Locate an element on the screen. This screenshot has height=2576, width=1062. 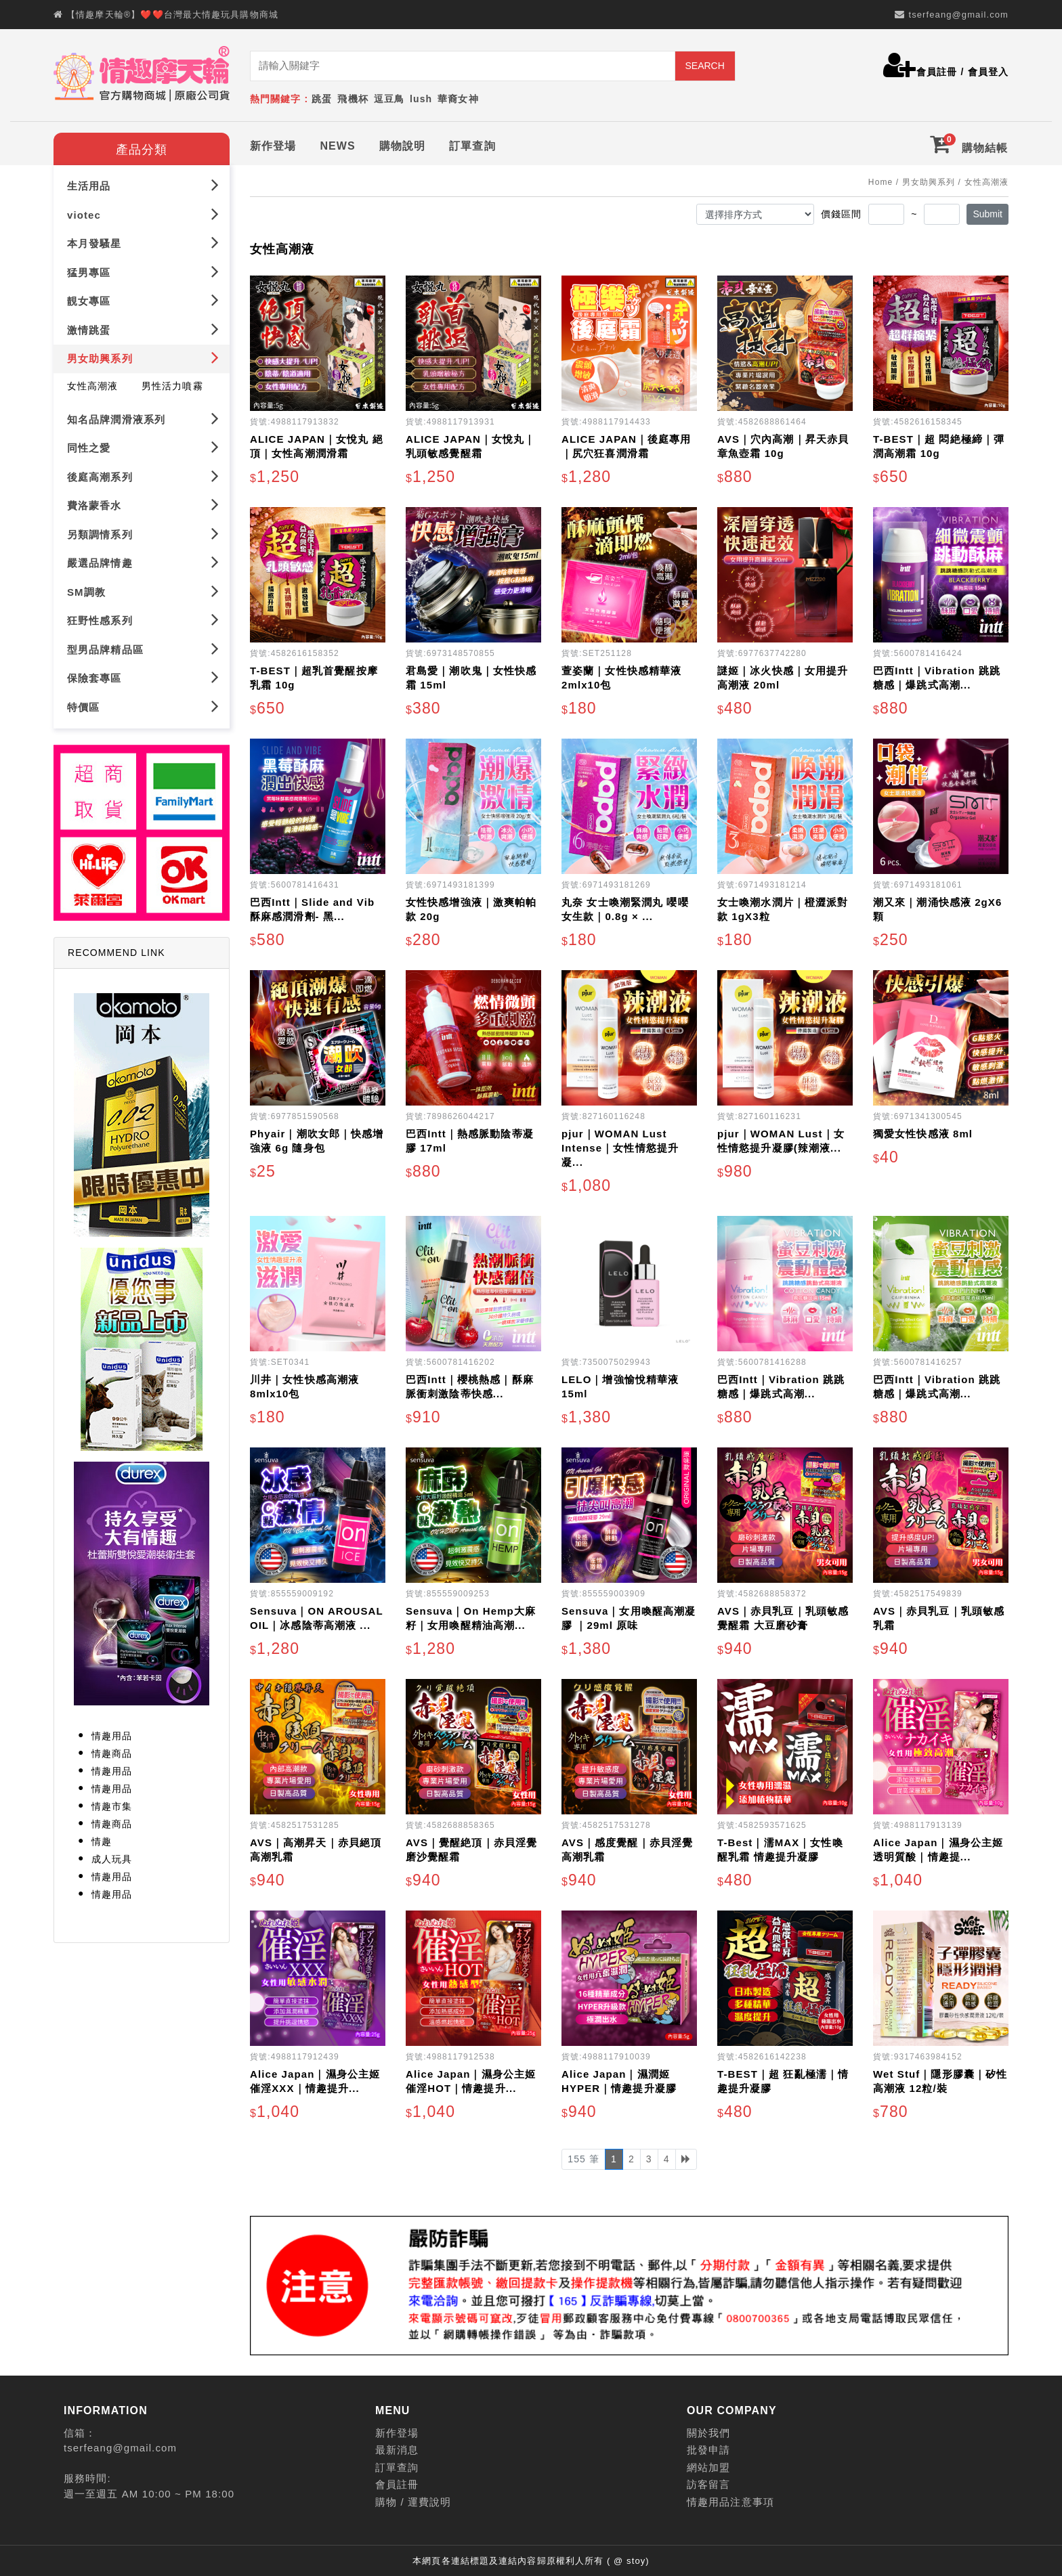
跳蛋 is located at coordinates (322, 98).